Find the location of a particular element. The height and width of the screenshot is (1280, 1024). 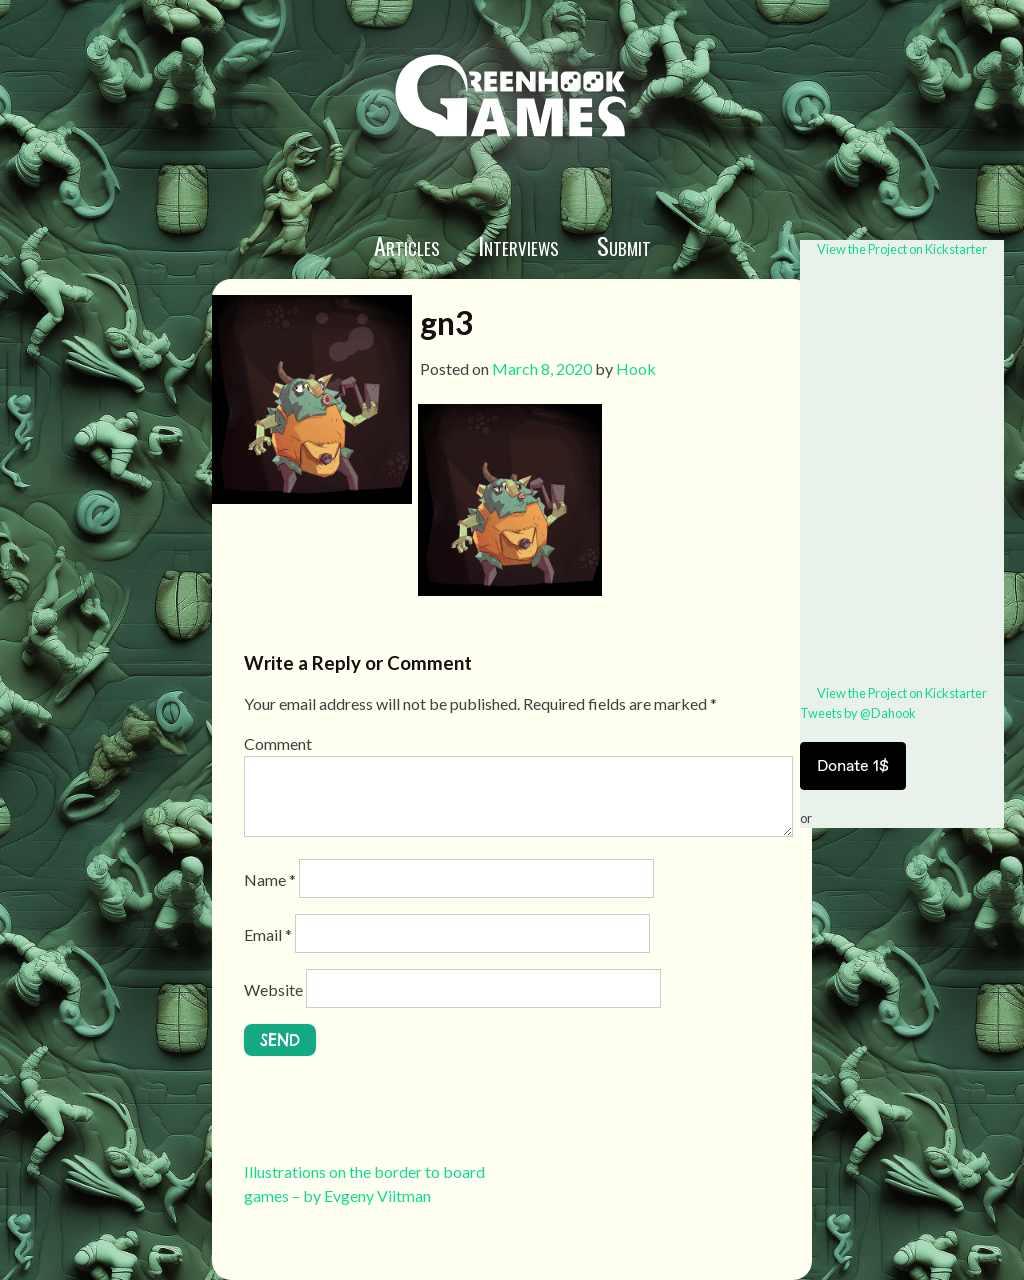

Comment is located at coordinates (278, 743).